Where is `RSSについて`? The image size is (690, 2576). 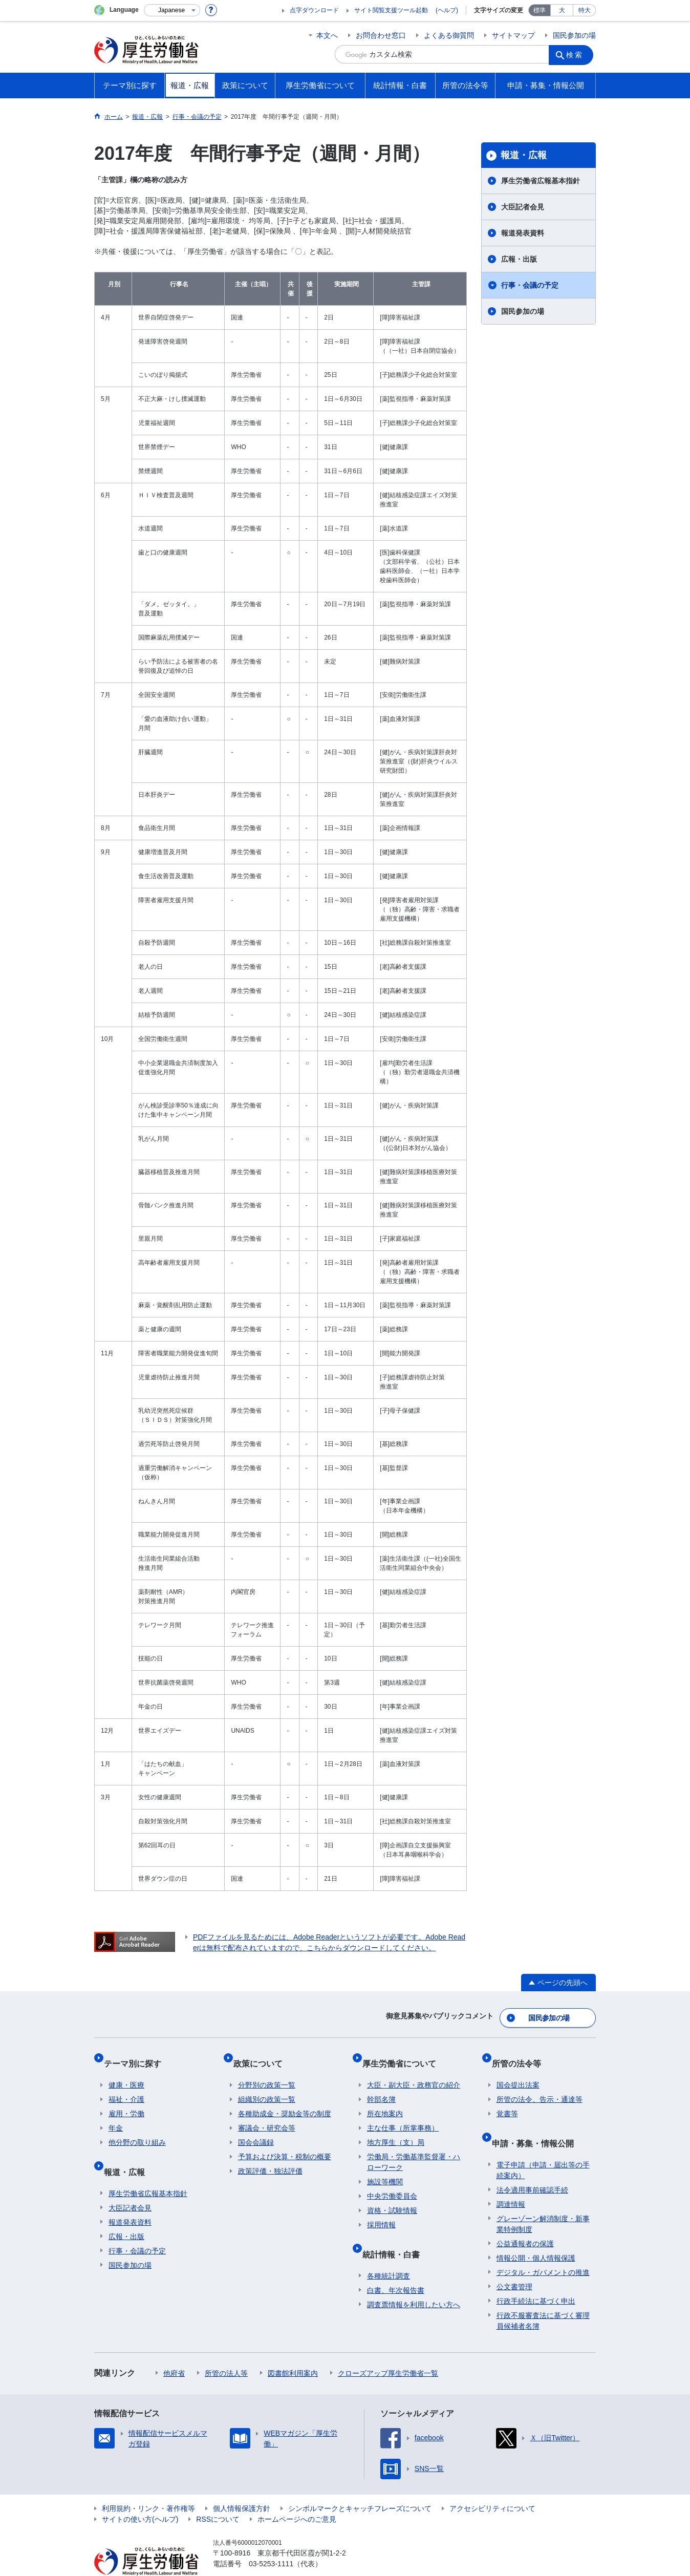 RSSについて is located at coordinates (218, 2496).